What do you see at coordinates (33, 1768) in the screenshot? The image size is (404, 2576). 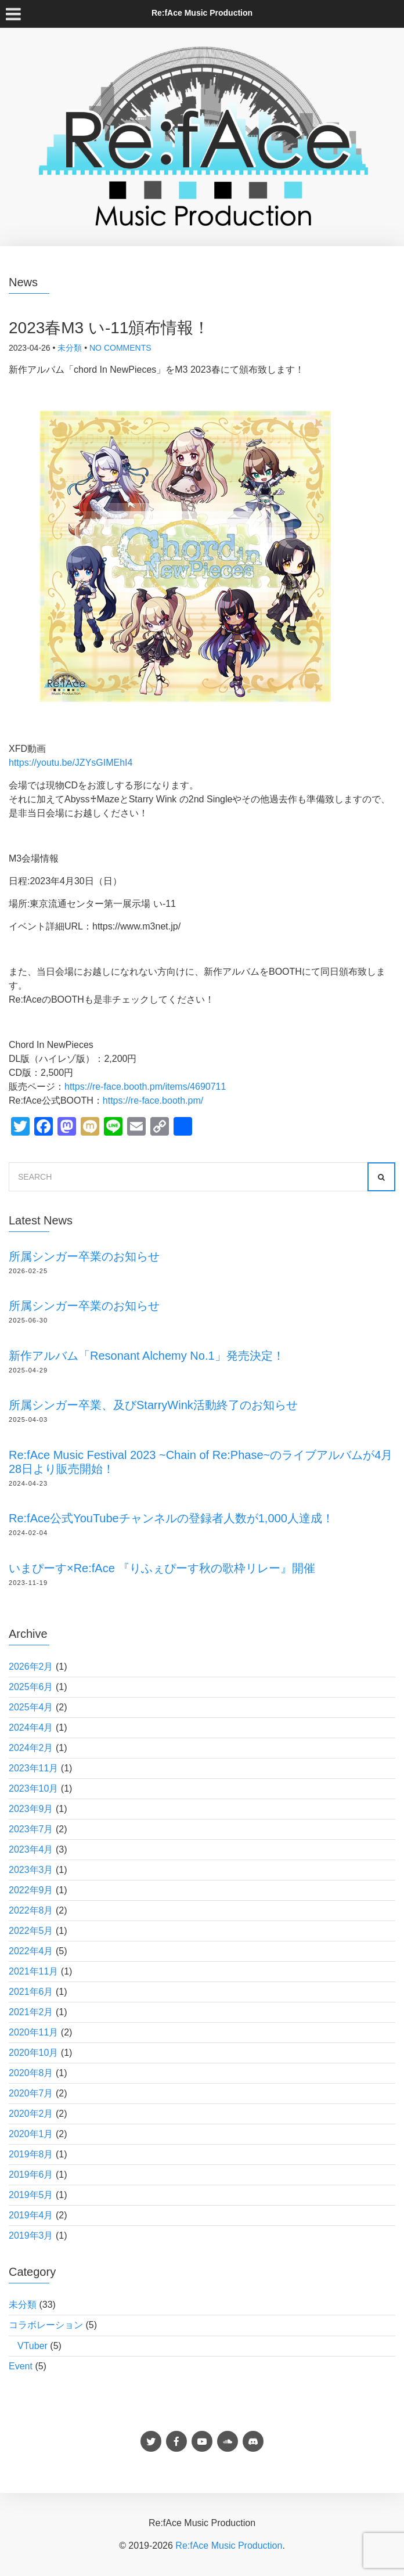 I see `2023年11月` at bounding box center [33, 1768].